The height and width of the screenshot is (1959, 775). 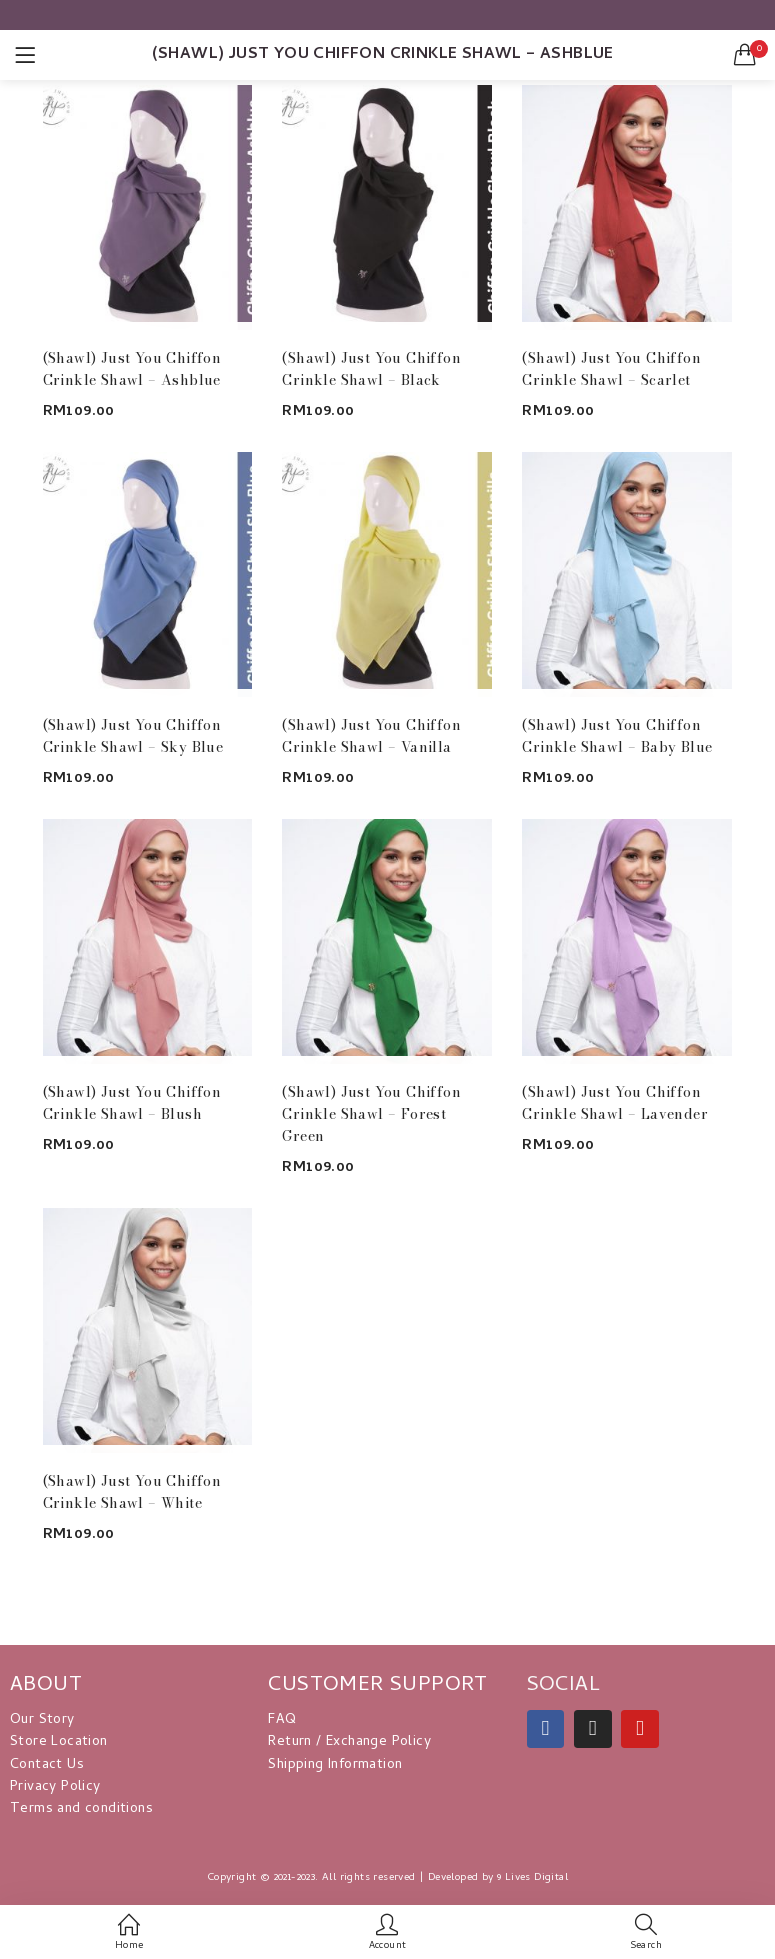 What do you see at coordinates (47, 1765) in the screenshot?
I see `Contact Us` at bounding box center [47, 1765].